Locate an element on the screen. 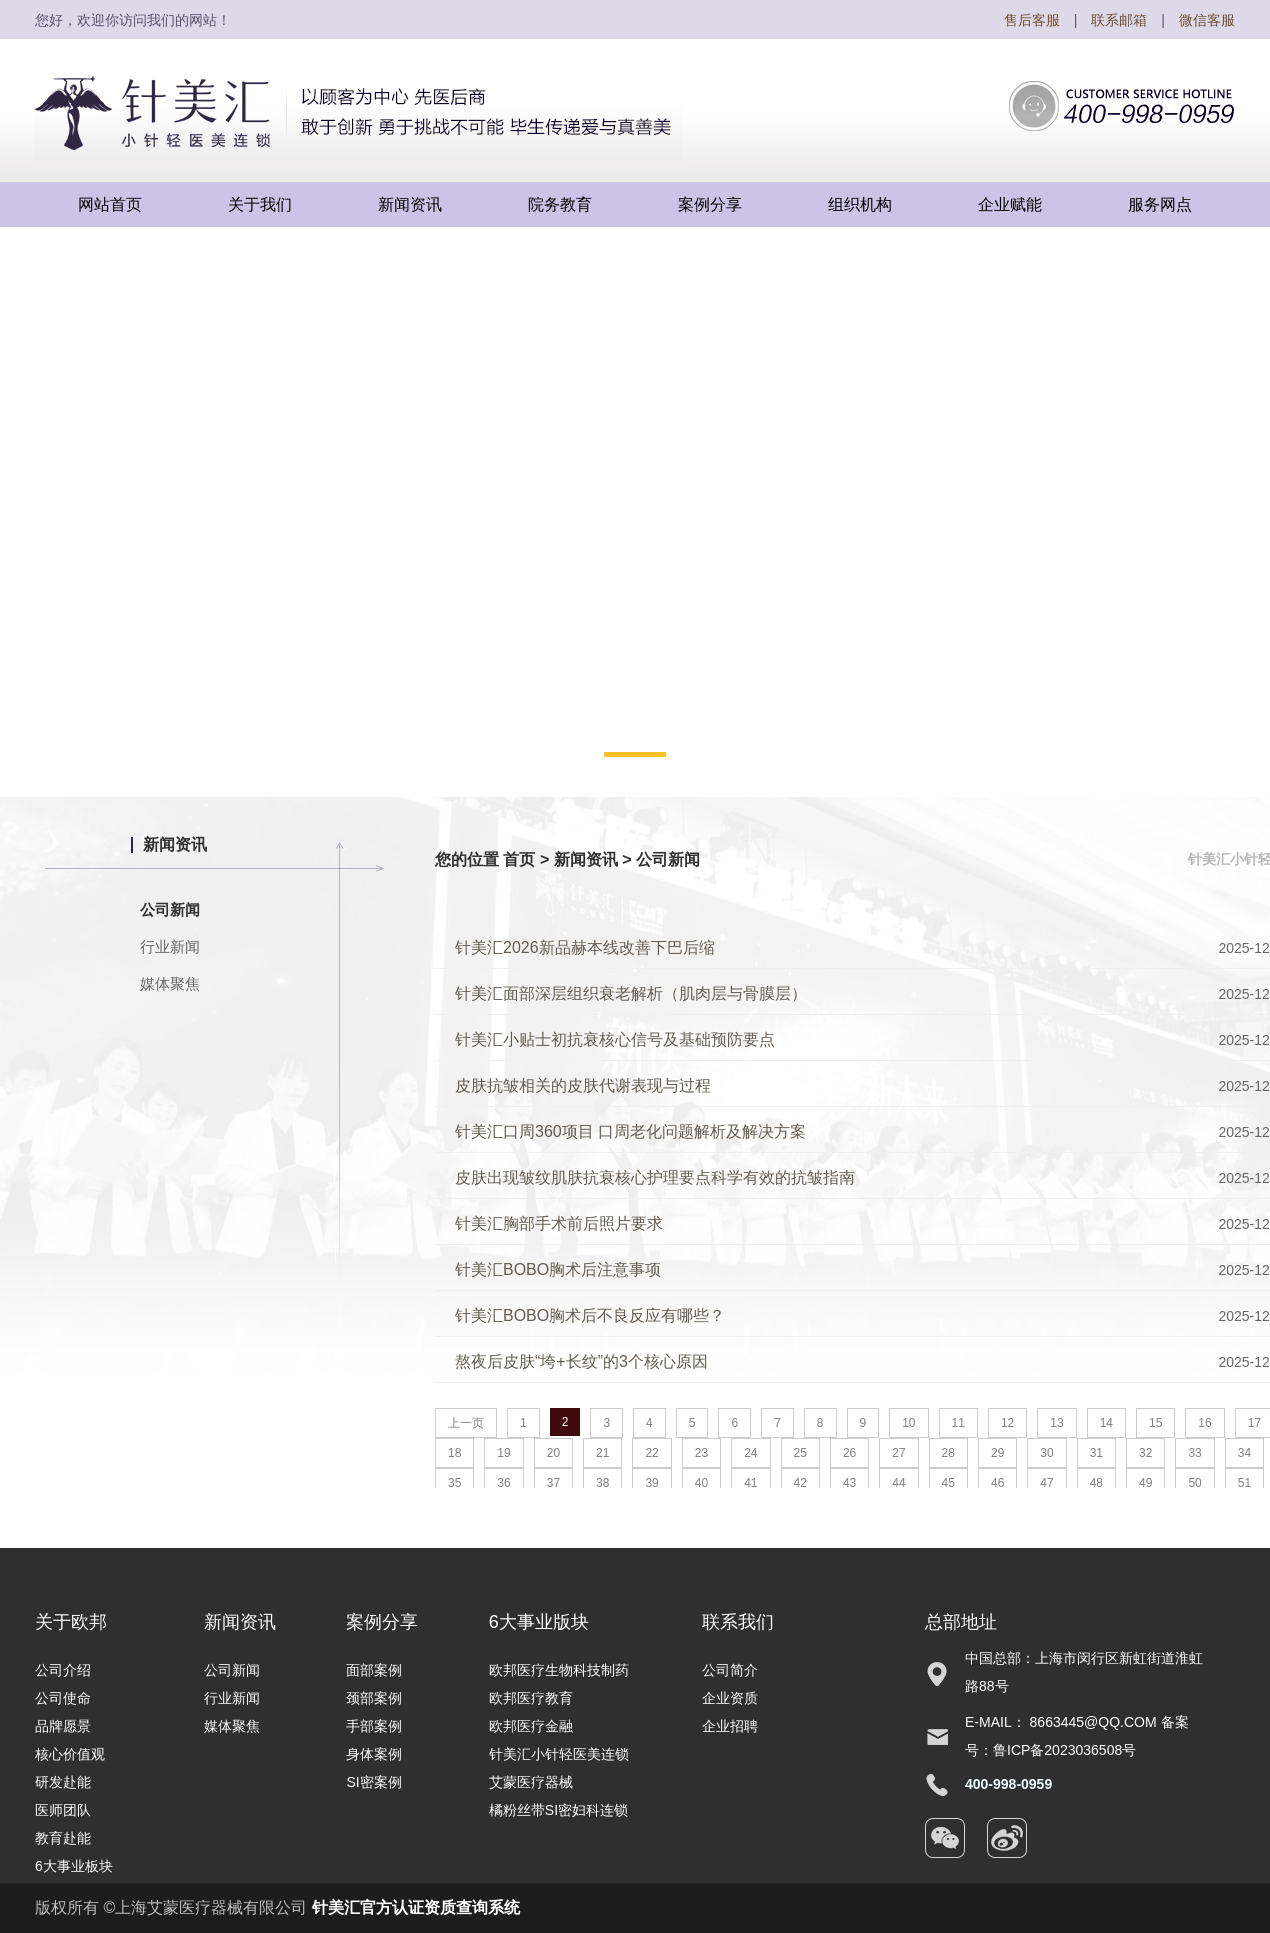 The width and height of the screenshot is (1270, 1933). 45 is located at coordinates (948, 1483).